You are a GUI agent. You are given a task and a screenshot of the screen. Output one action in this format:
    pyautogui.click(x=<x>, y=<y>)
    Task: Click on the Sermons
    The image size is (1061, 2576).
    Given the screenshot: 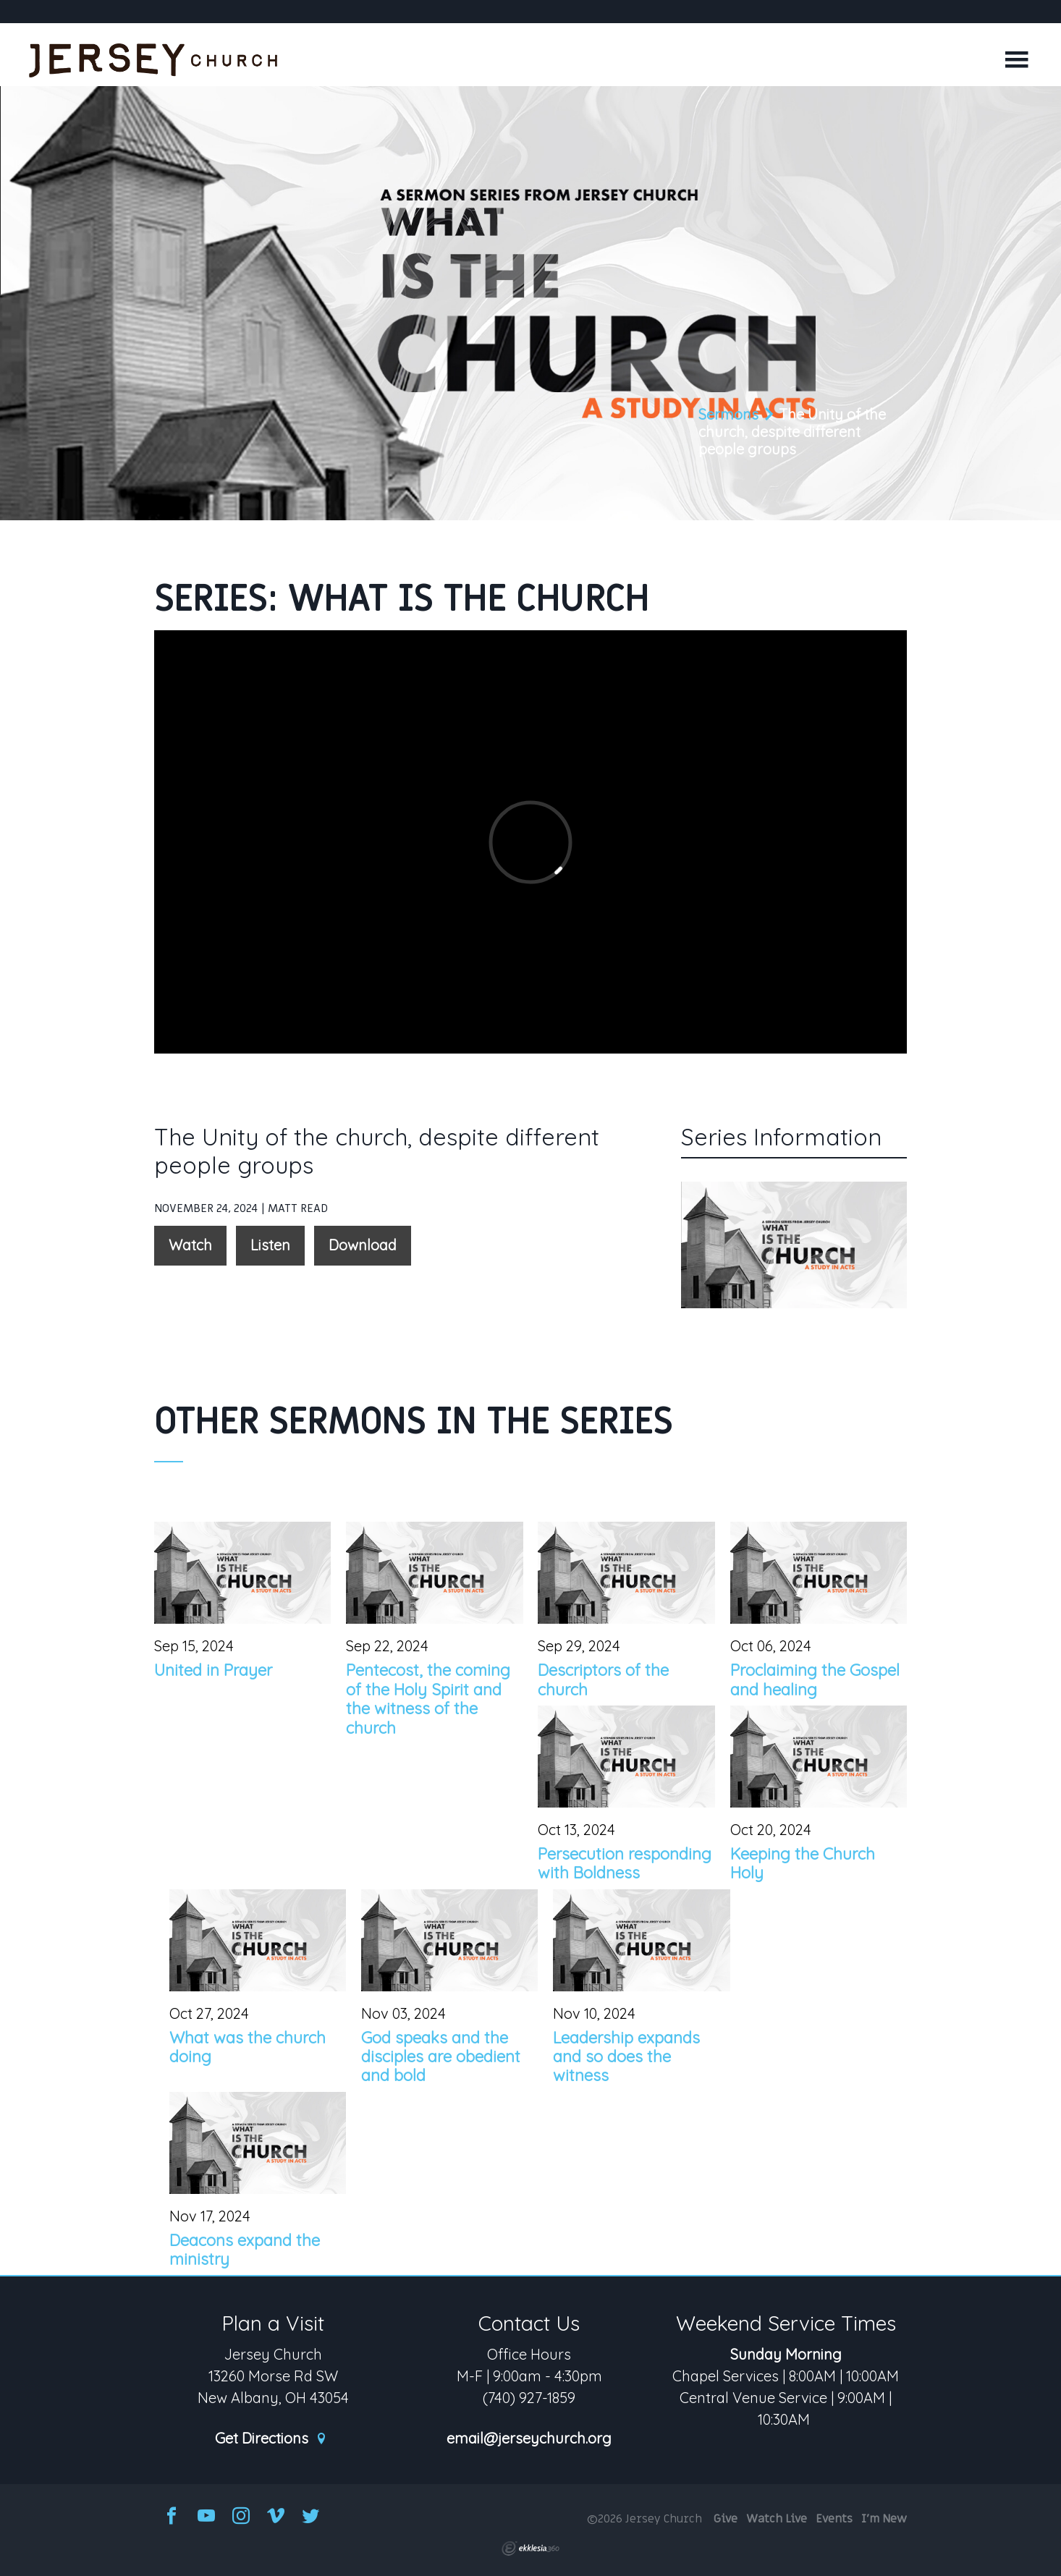 What is the action you would take?
    pyautogui.click(x=728, y=414)
    